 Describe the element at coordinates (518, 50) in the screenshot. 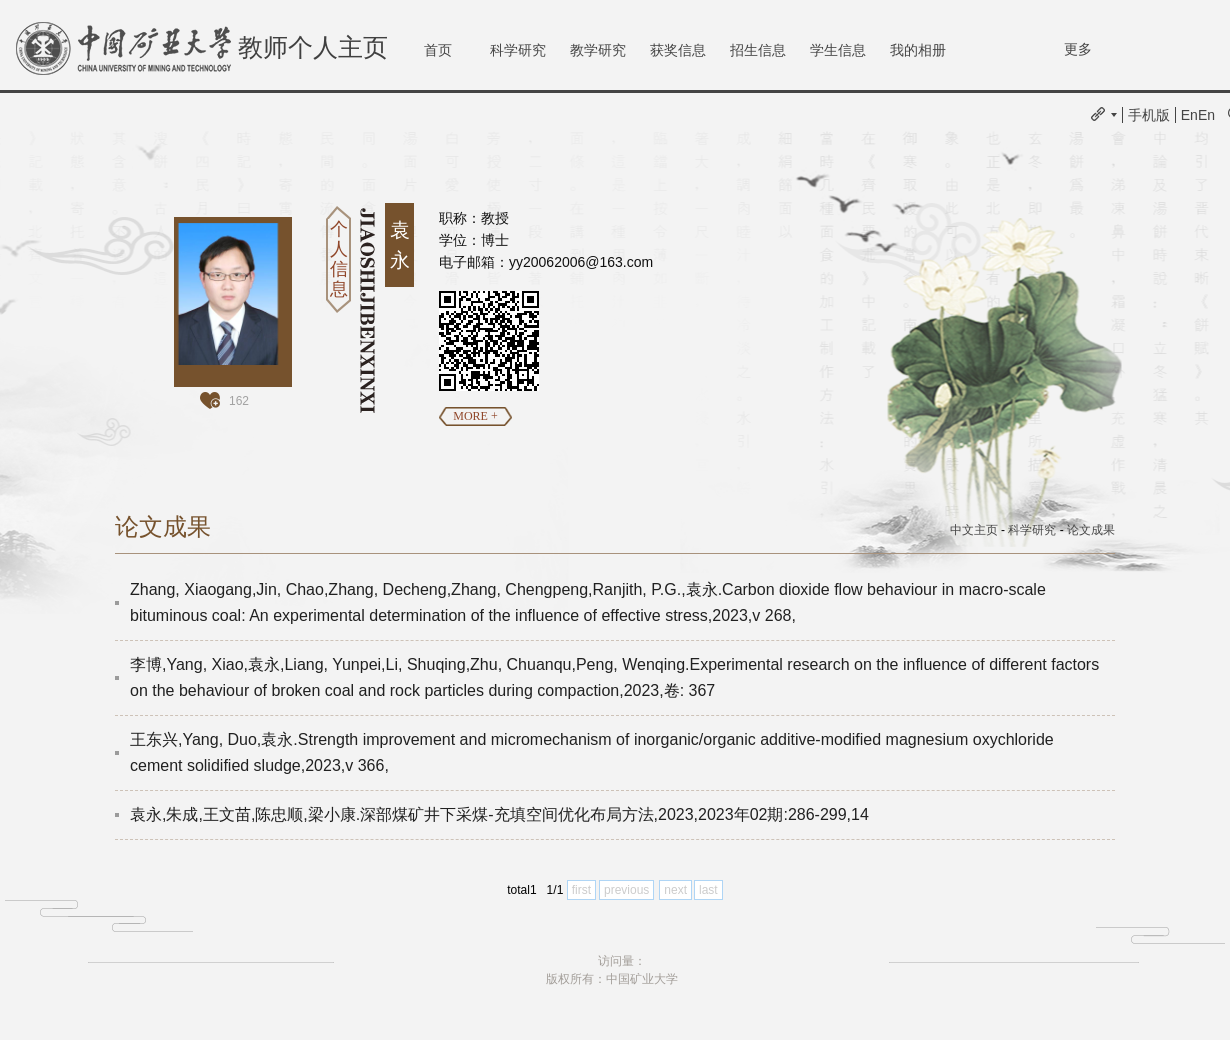

I see `科学研究` at that location.